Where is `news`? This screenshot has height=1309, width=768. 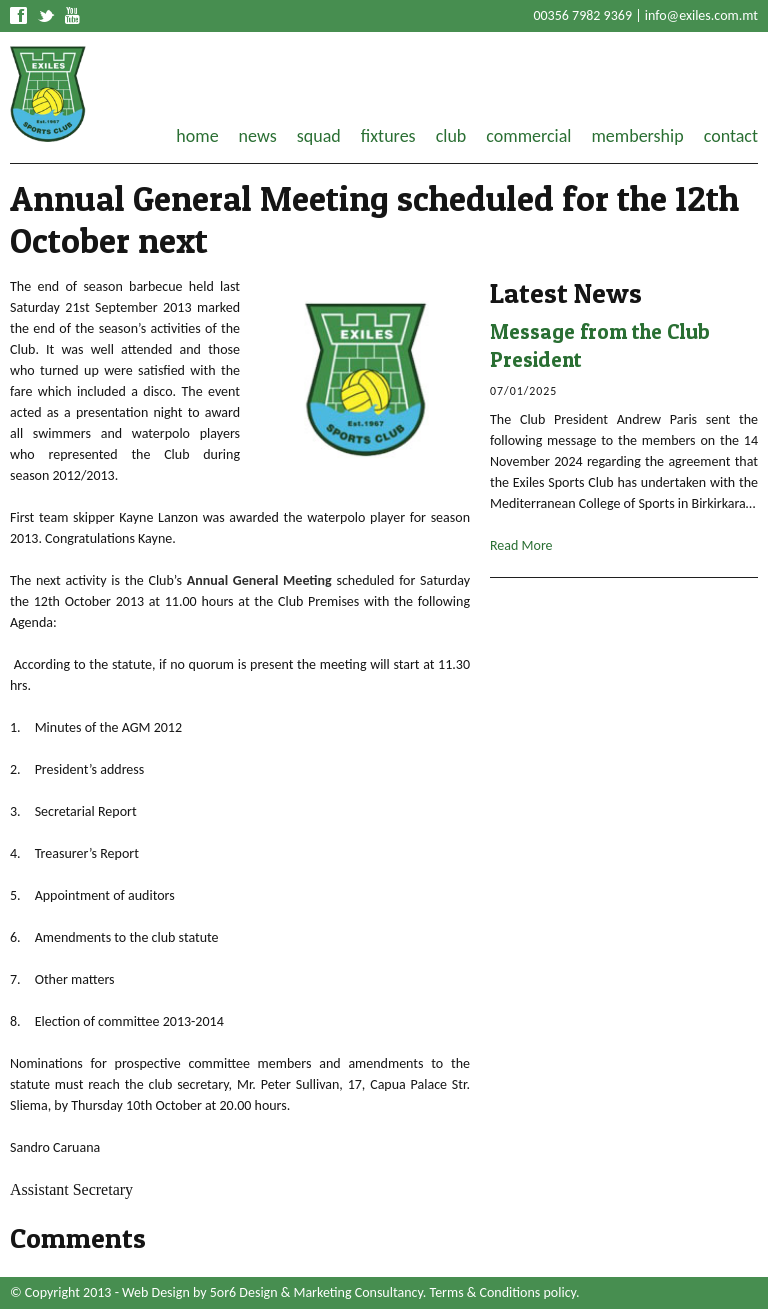 news is located at coordinates (258, 136).